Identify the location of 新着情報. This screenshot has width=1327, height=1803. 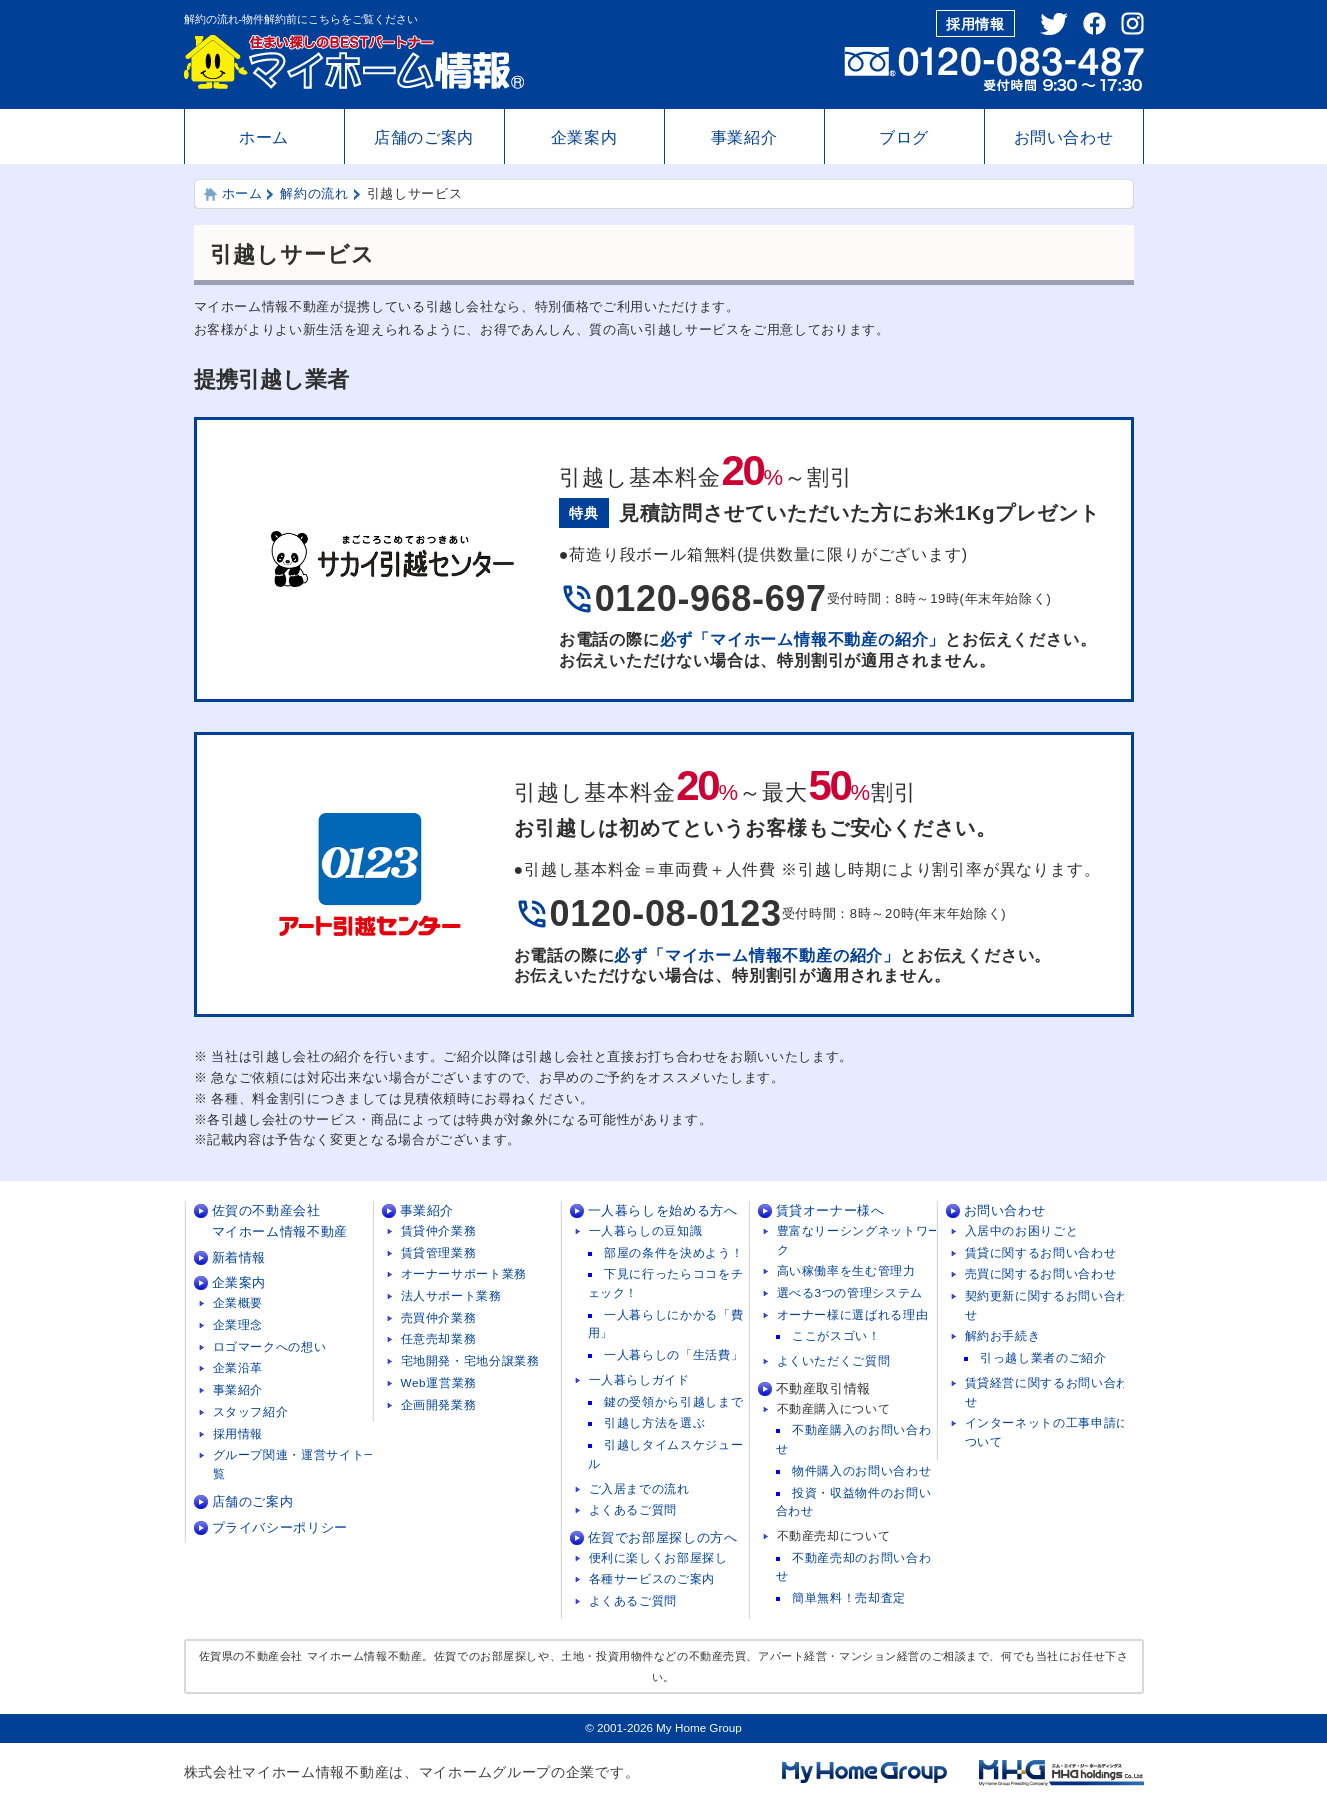
(239, 1257).